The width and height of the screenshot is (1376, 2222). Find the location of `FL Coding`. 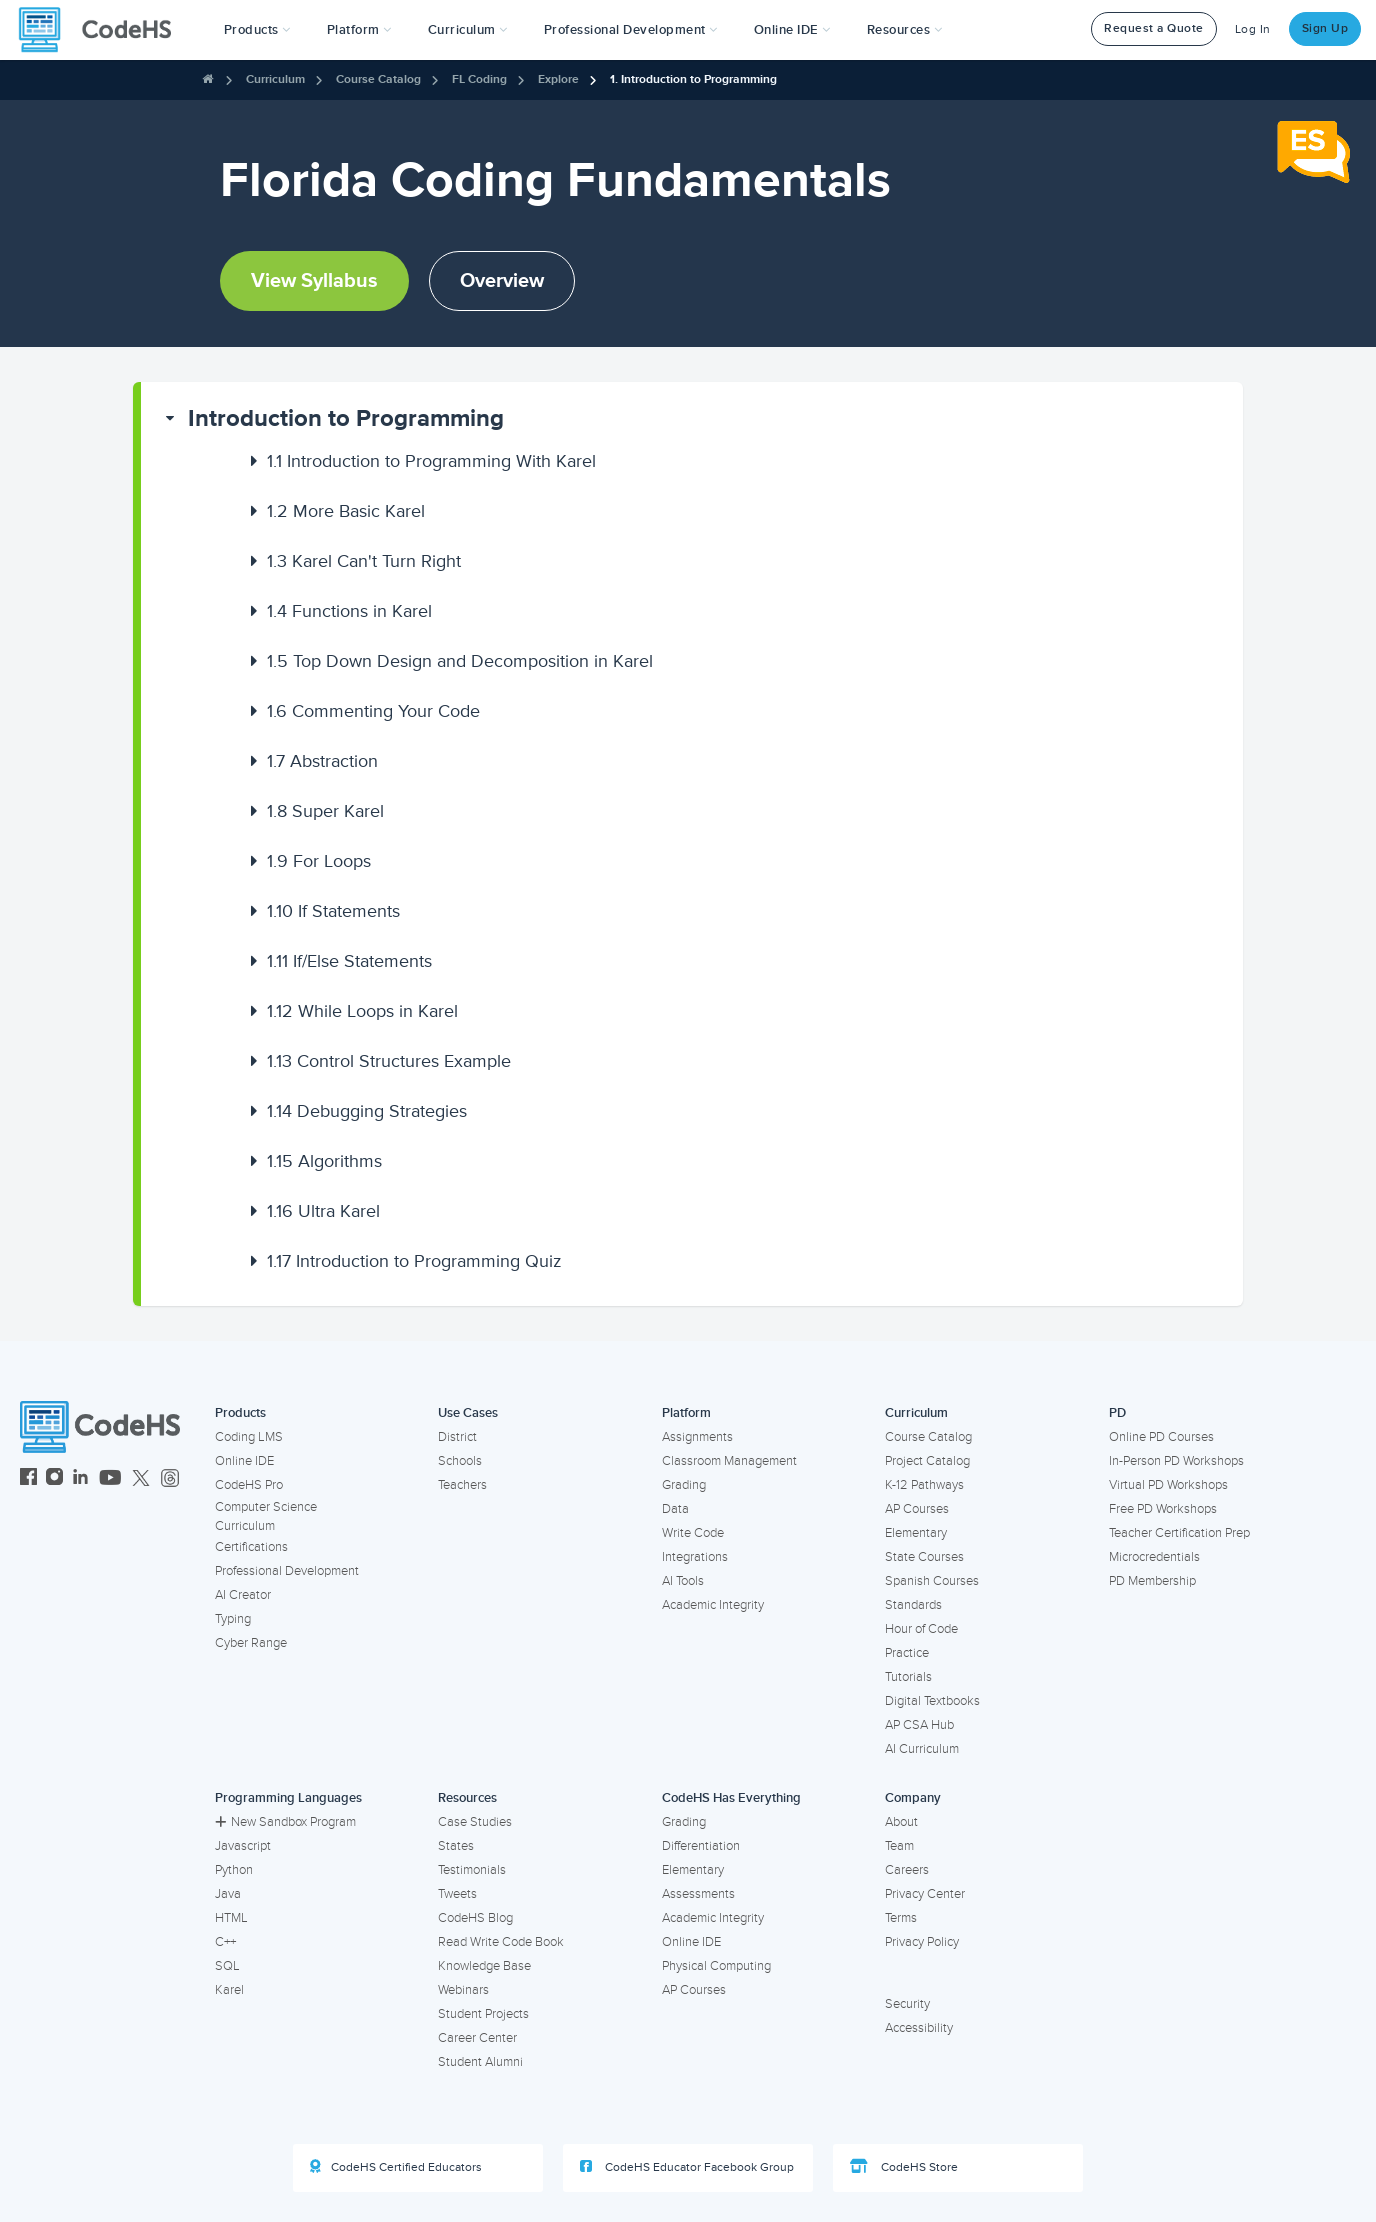

FL Coding is located at coordinates (479, 79).